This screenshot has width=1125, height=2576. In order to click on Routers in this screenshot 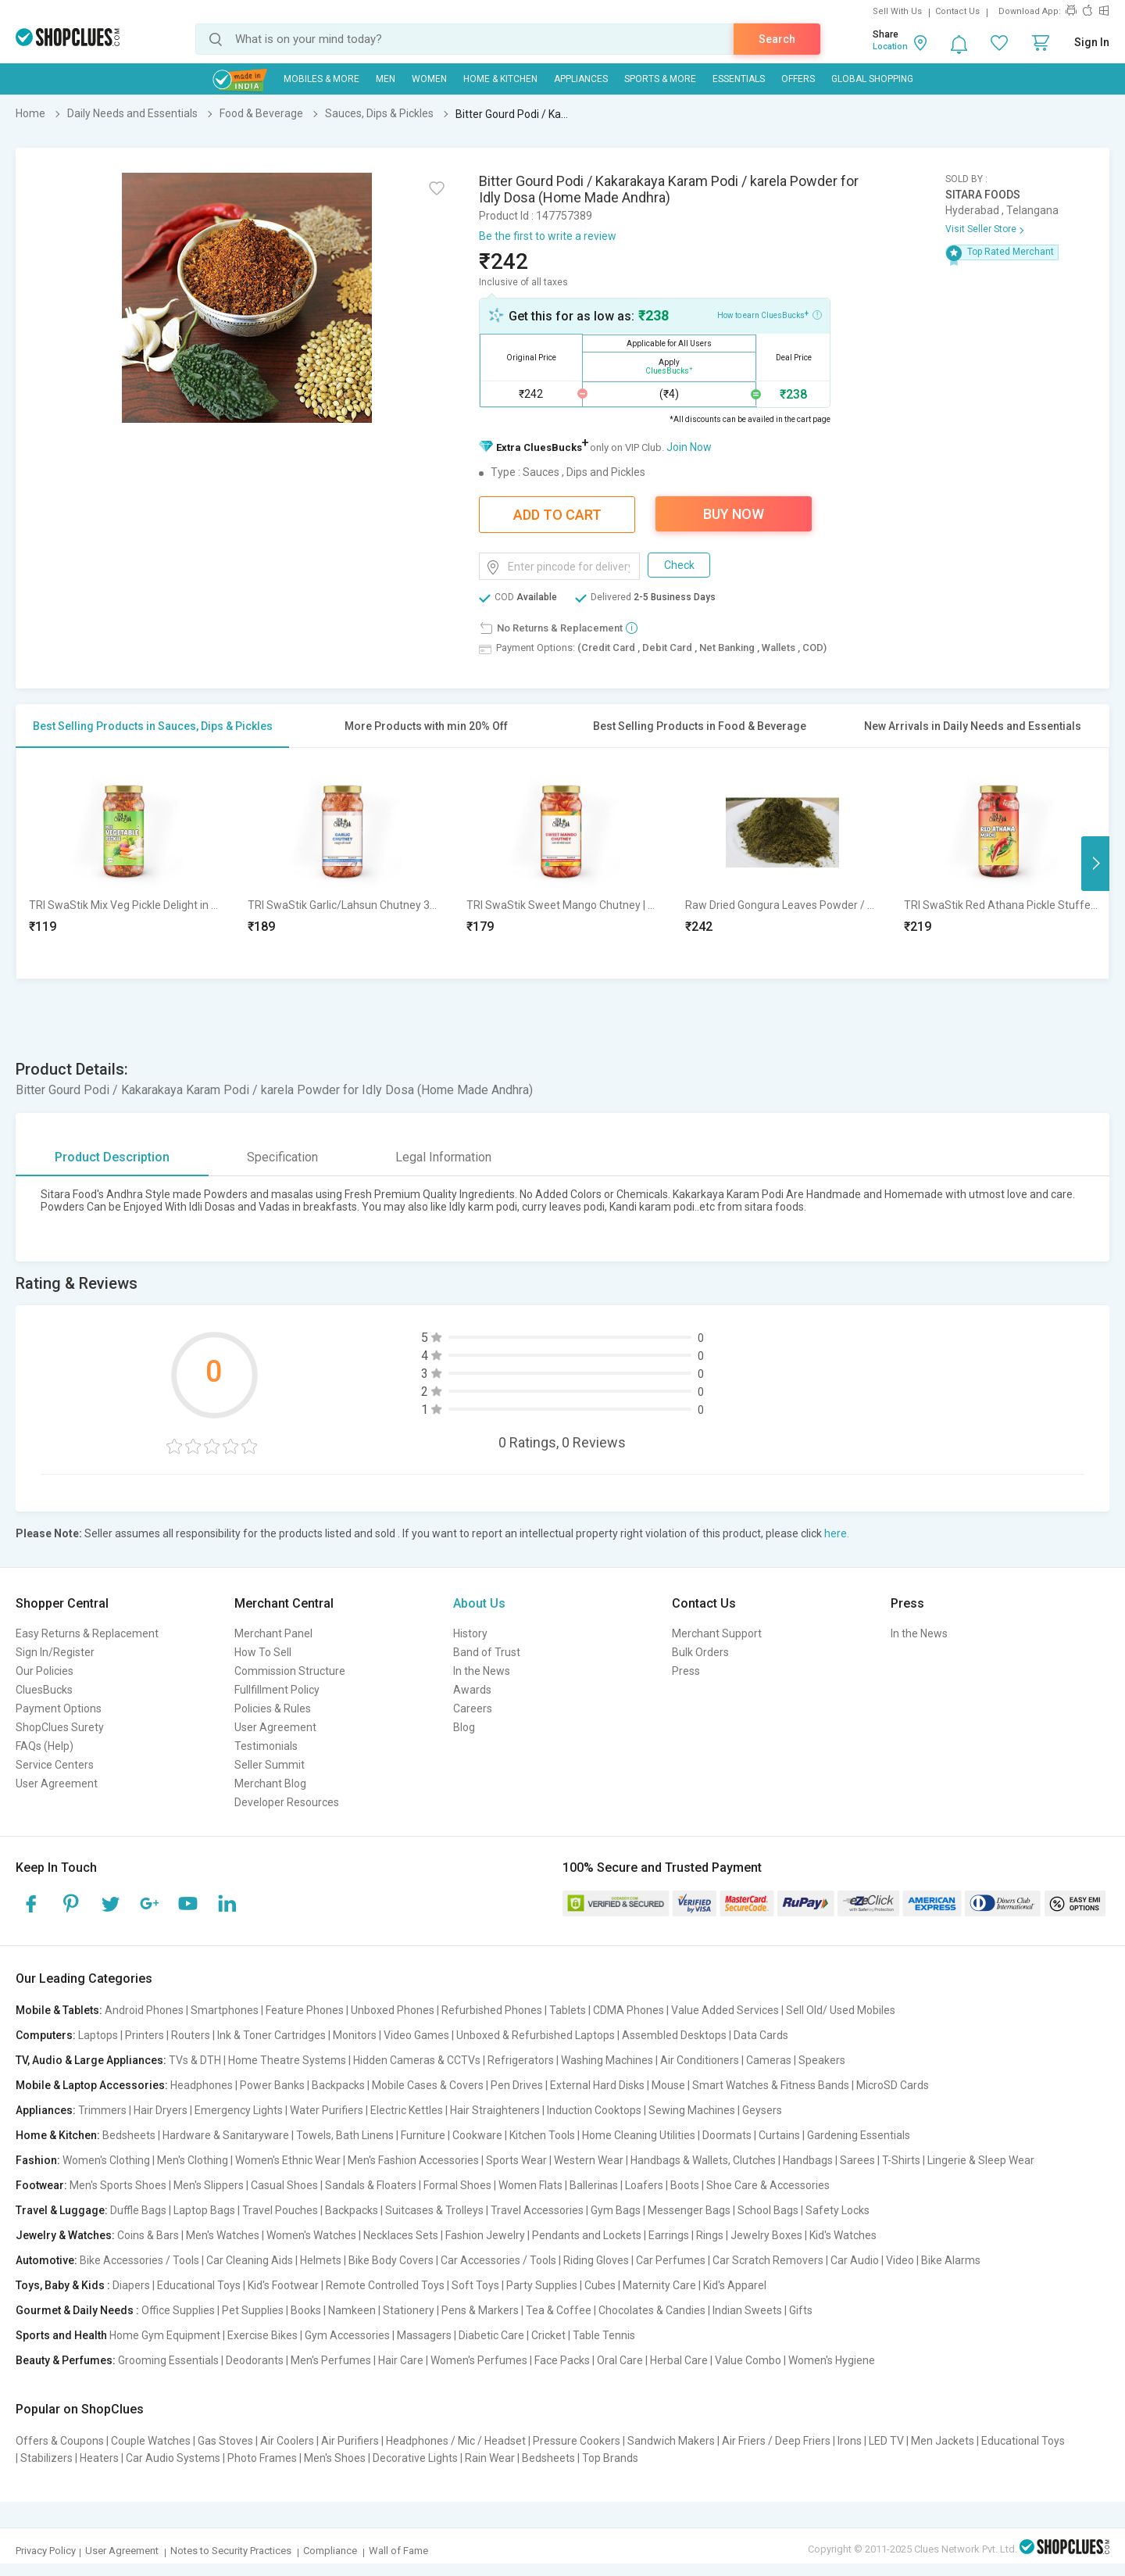, I will do `click(190, 2035)`.